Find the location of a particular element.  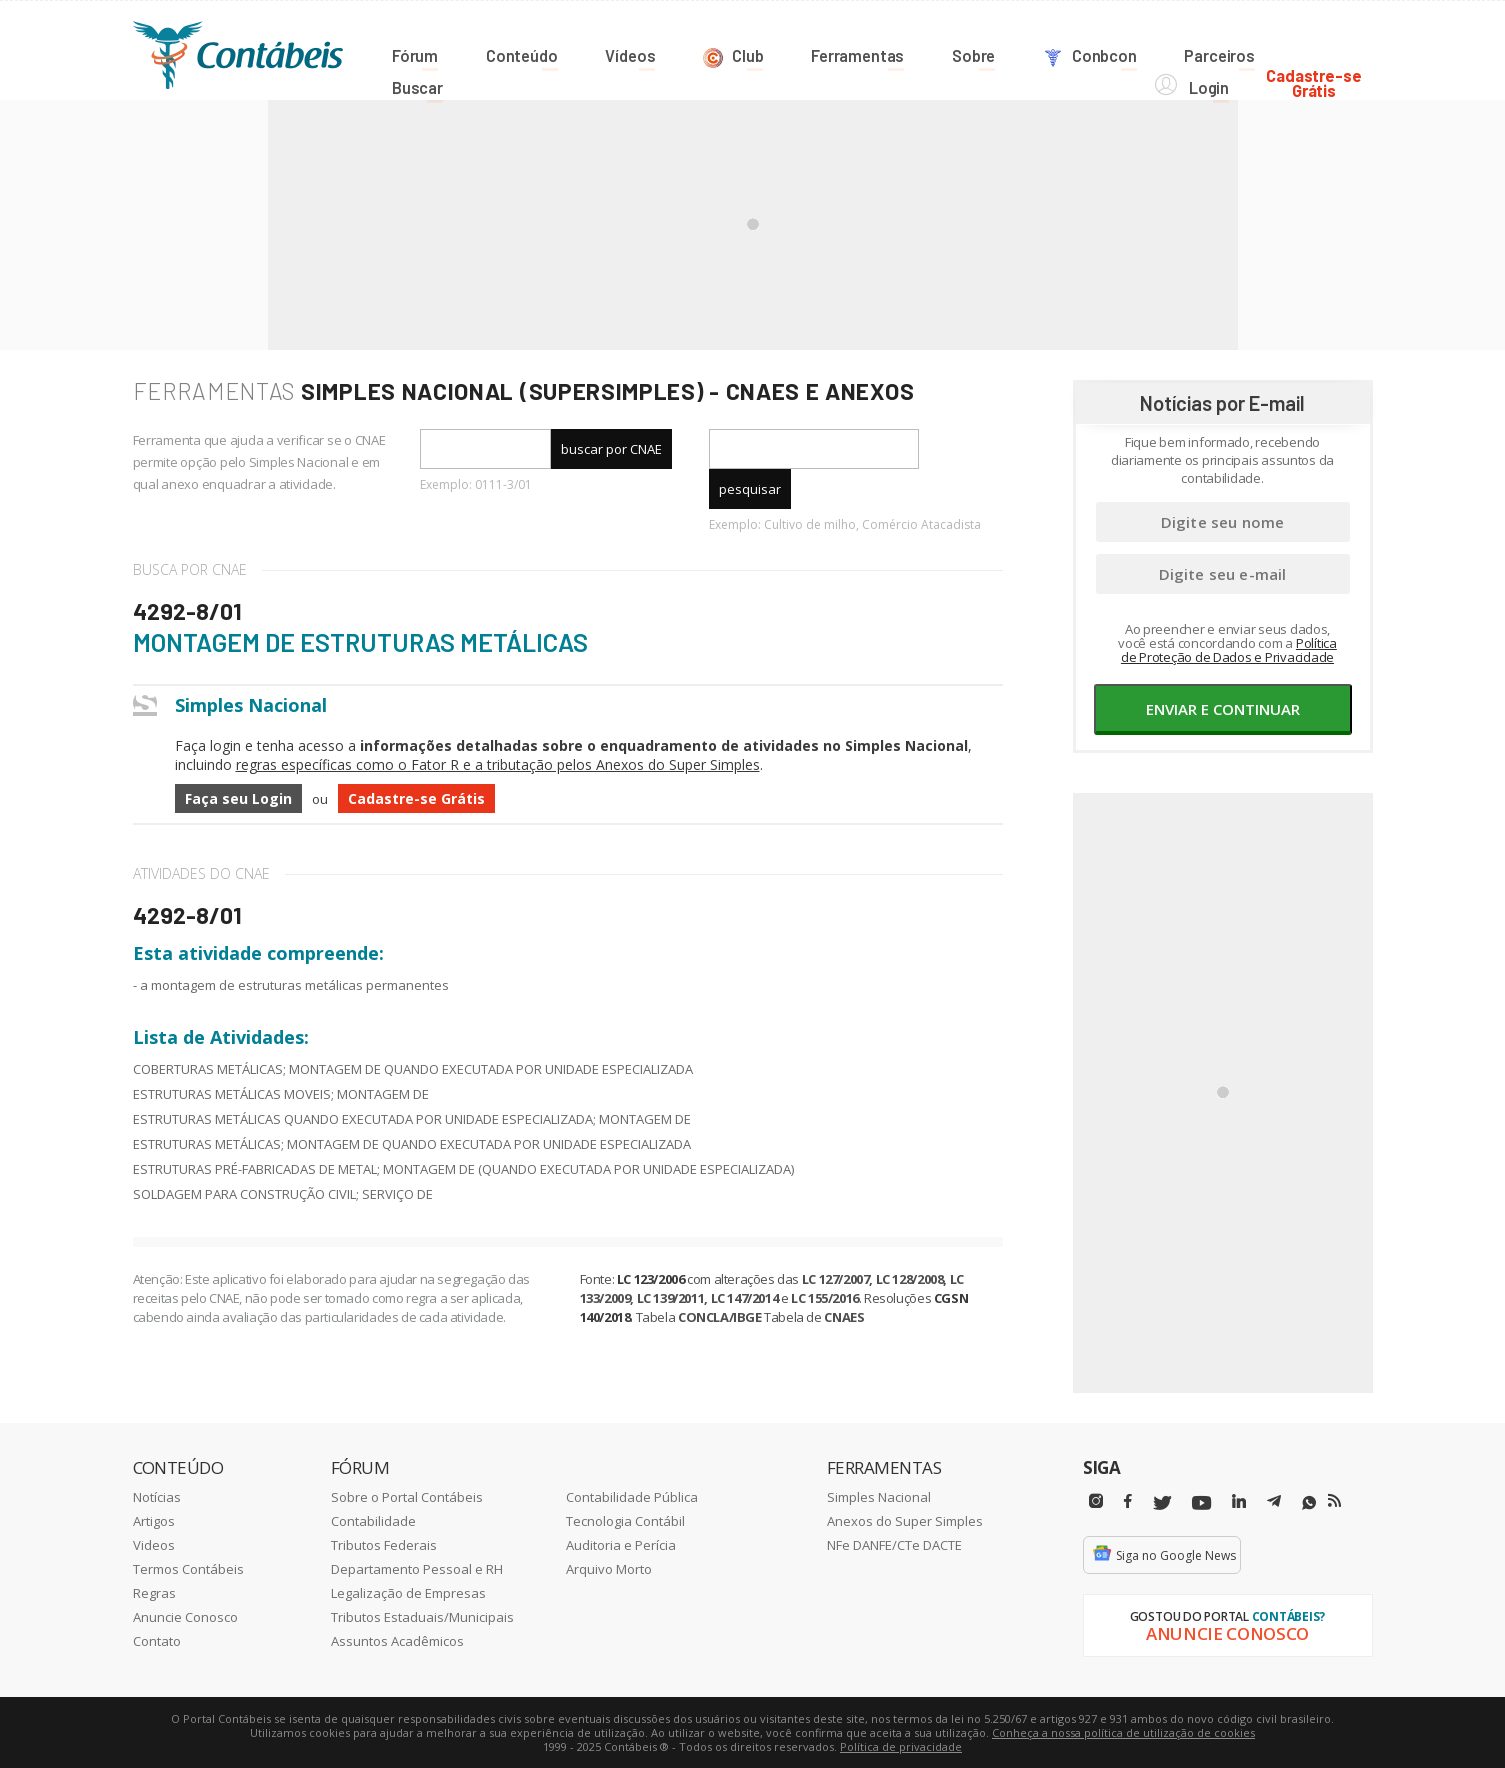

Tributos Estaduais/Municipais is located at coordinates (422, 1616).